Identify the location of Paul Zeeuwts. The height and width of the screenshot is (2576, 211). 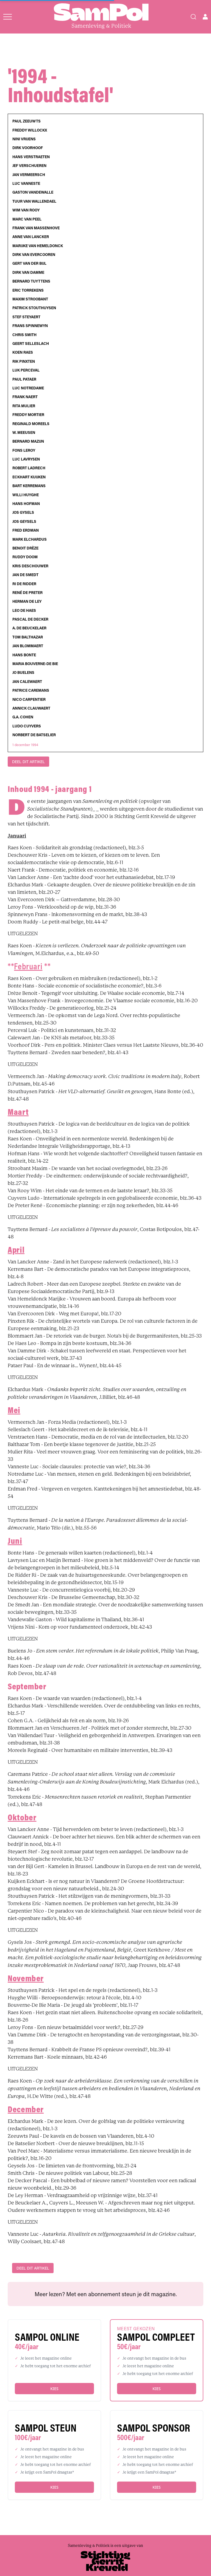
(26, 121).